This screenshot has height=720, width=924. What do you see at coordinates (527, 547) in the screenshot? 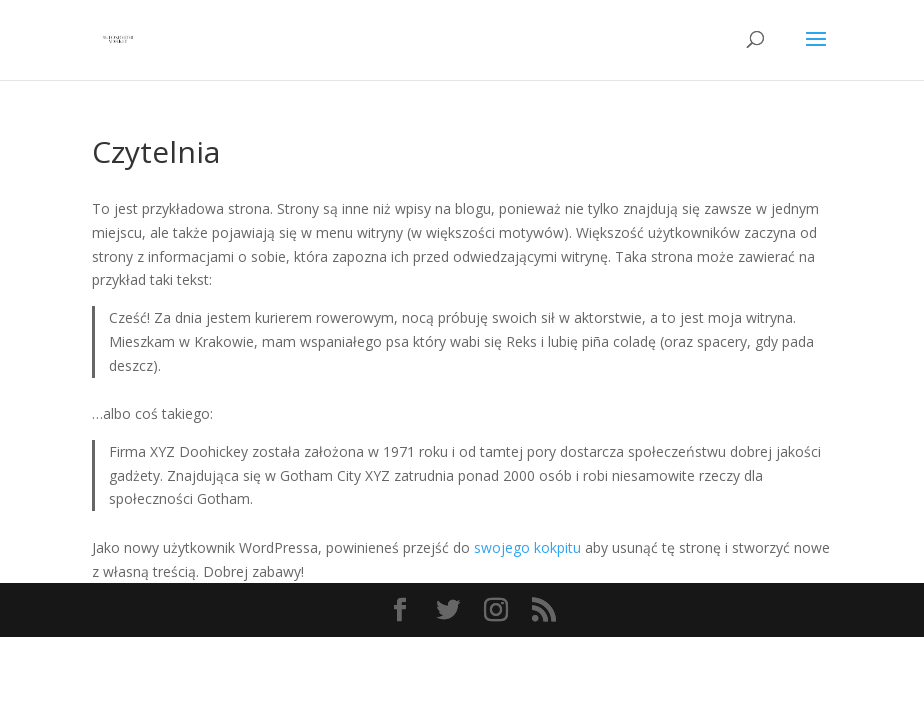
I see `swojego kokpitu` at bounding box center [527, 547].